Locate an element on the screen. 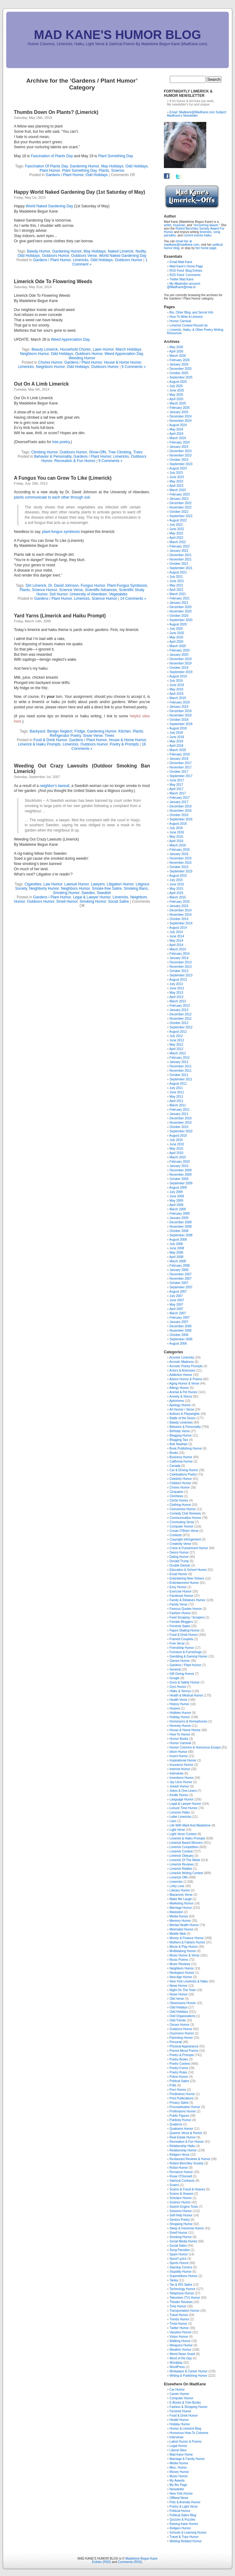 The height and width of the screenshot is (2576, 235). plants communicate to each other through soil is located at coordinates (52, 497).